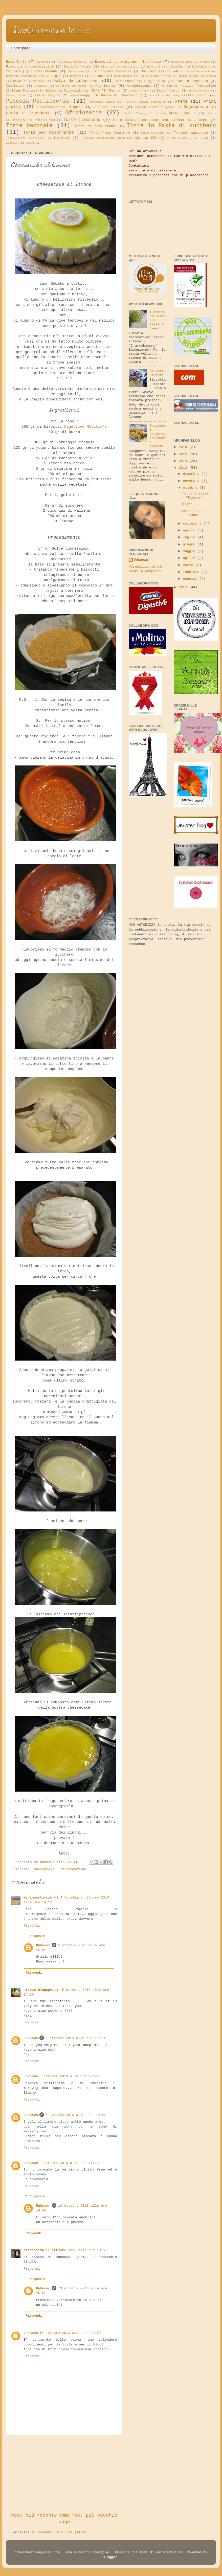 This screenshot has width=222, height=2576. Describe the element at coordinates (48, 132) in the screenshot. I see `Torte per Ricorrenze` at that location.